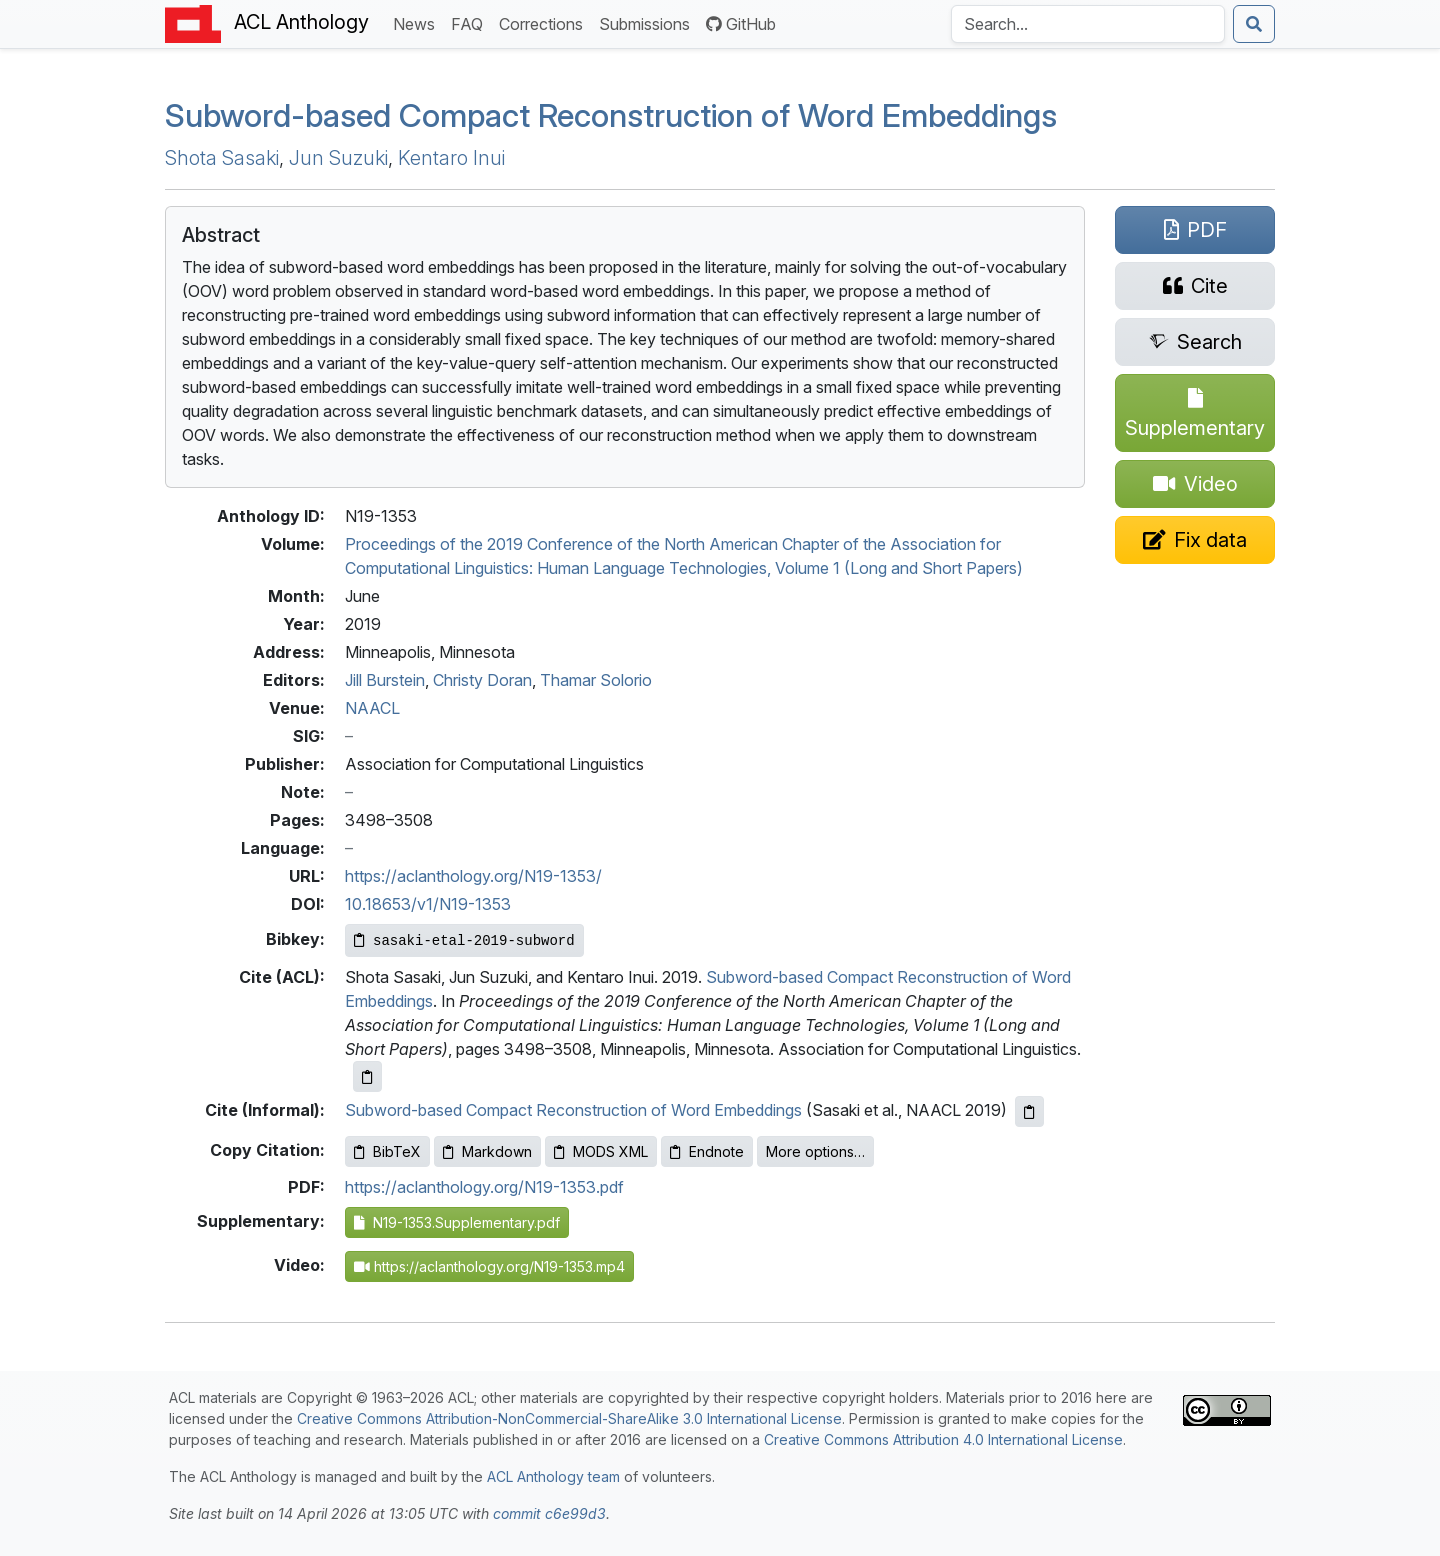 The height and width of the screenshot is (1556, 1440). What do you see at coordinates (367, 1076) in the screenshot?
I see `[Copy ACL citation to clipboard]` at bounding box center [367, 1076].